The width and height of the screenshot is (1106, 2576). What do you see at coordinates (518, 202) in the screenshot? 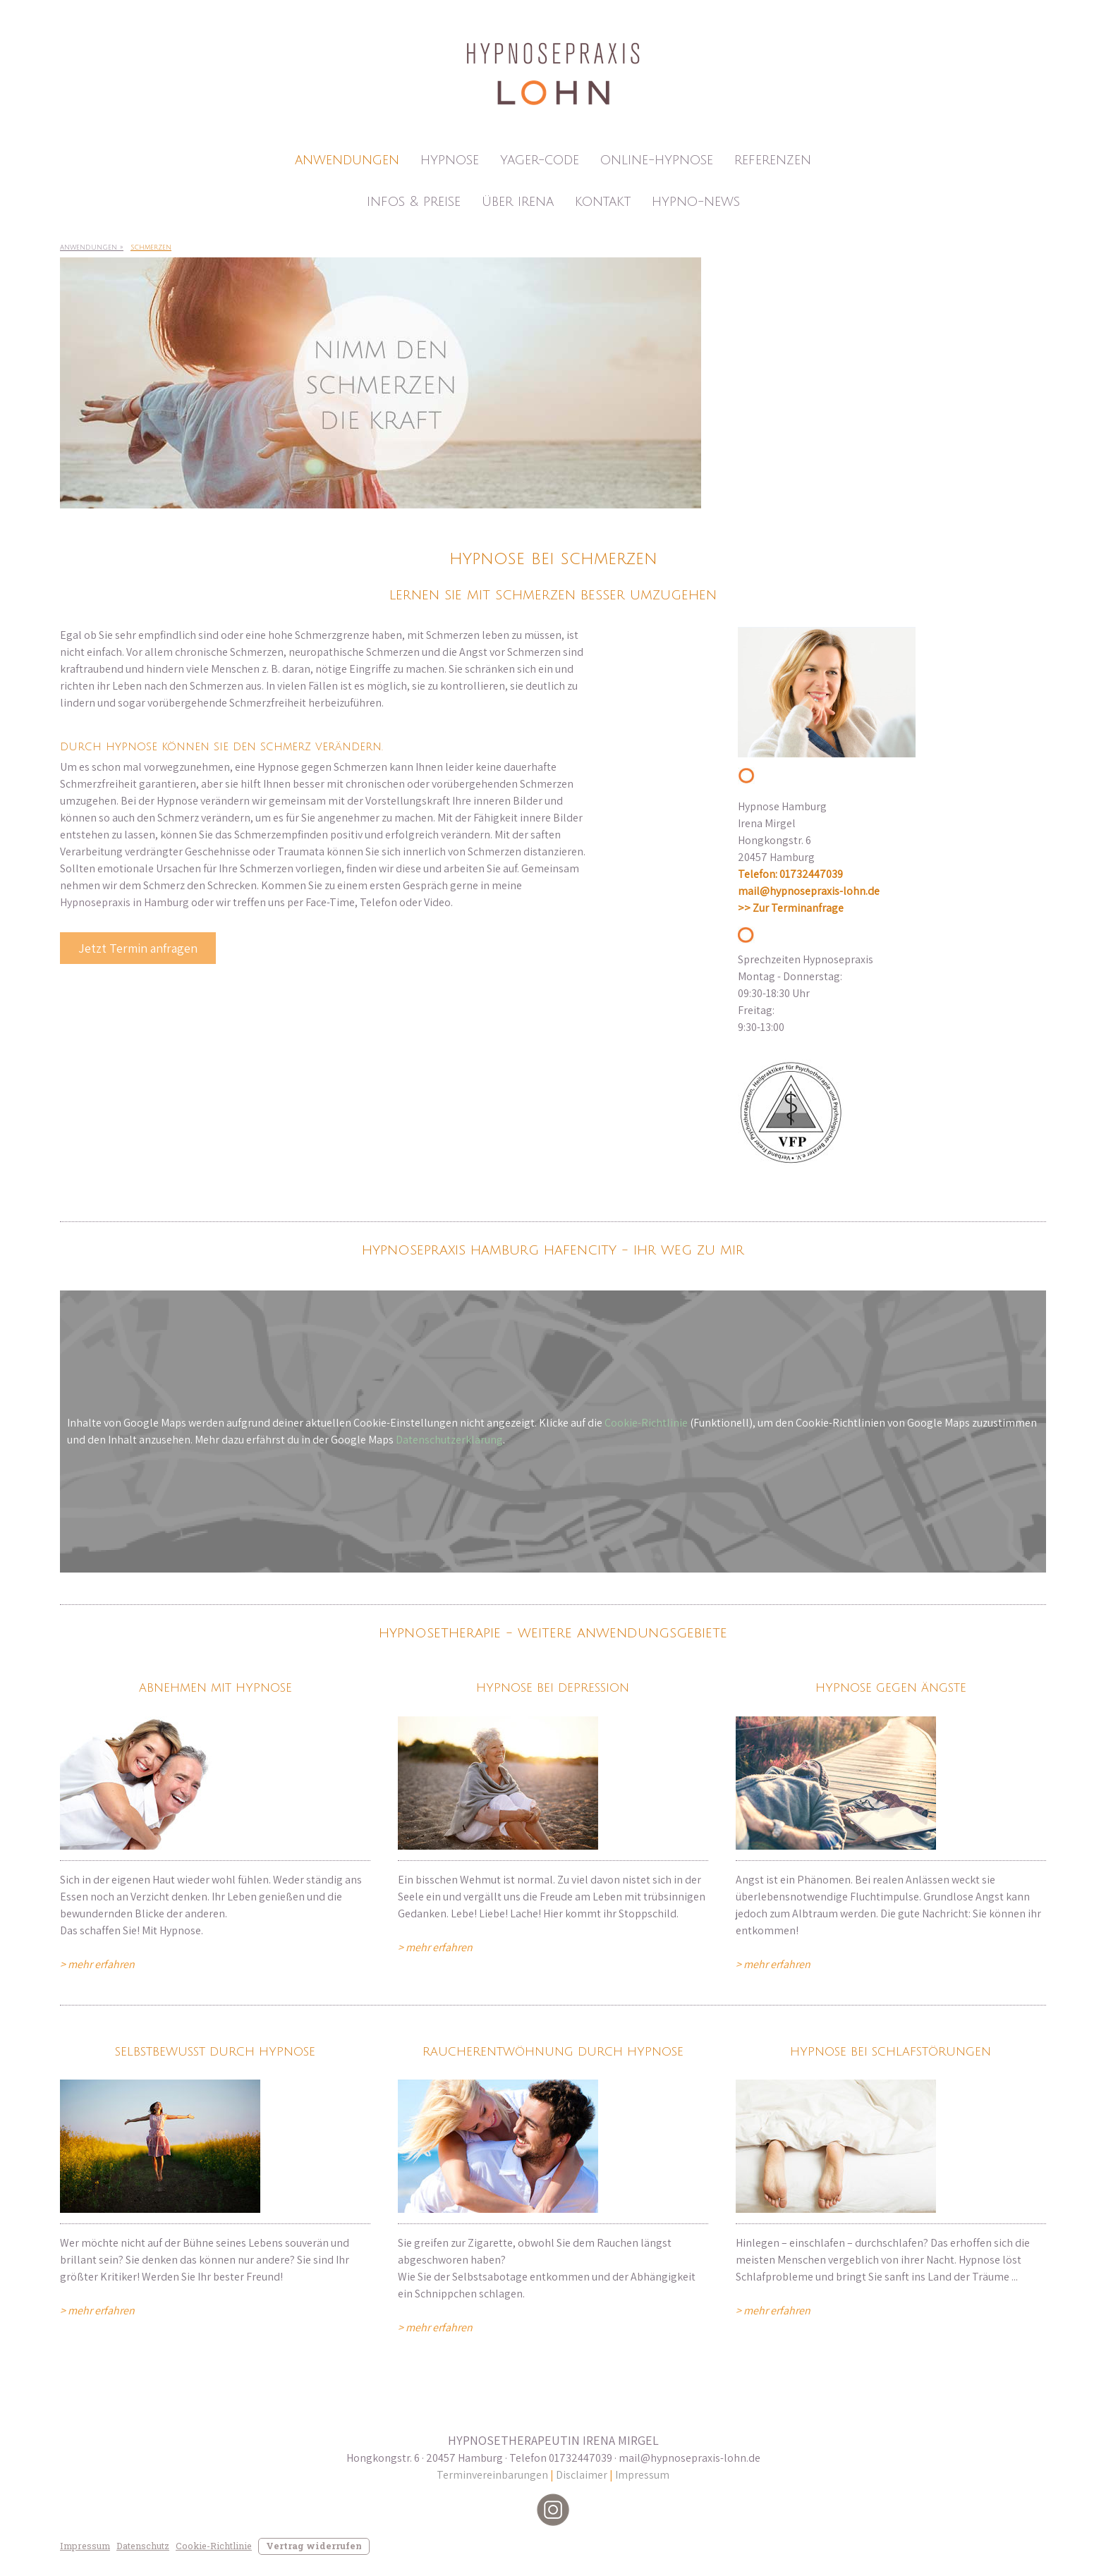
I see `Über Irena` at bounding box center [518, 202].